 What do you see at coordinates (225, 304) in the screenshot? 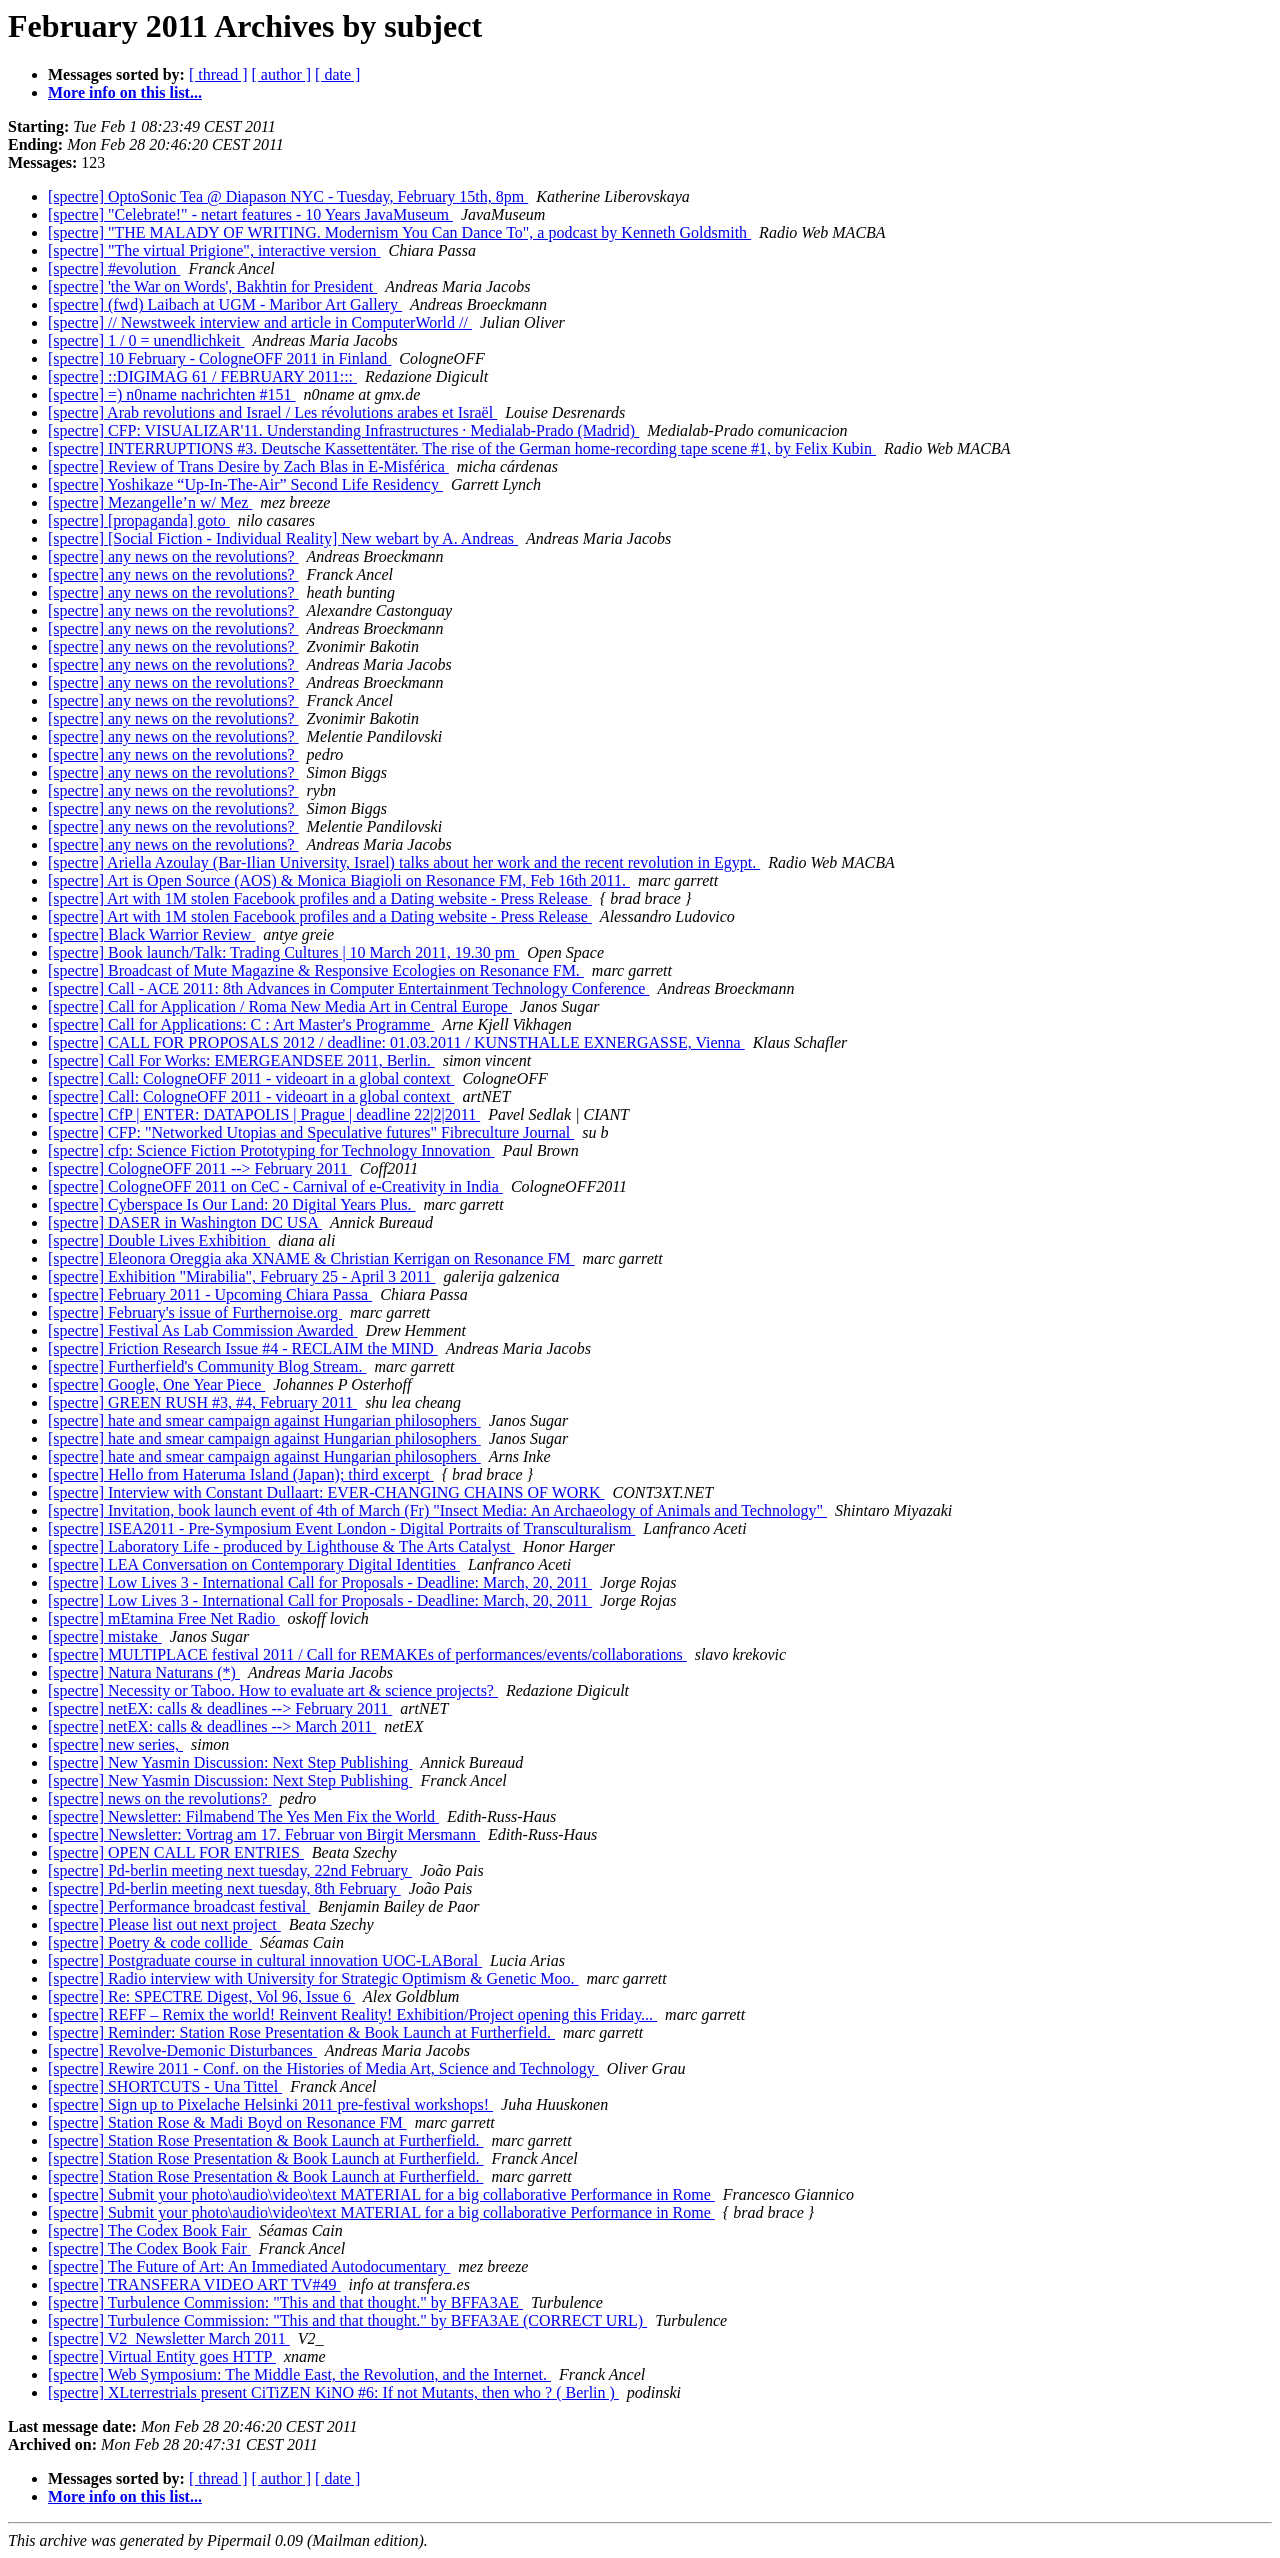
I see `[spectre] (fwd) Laibach at UGM - Maribor Art Gallery` at bounding box center [225, 304].